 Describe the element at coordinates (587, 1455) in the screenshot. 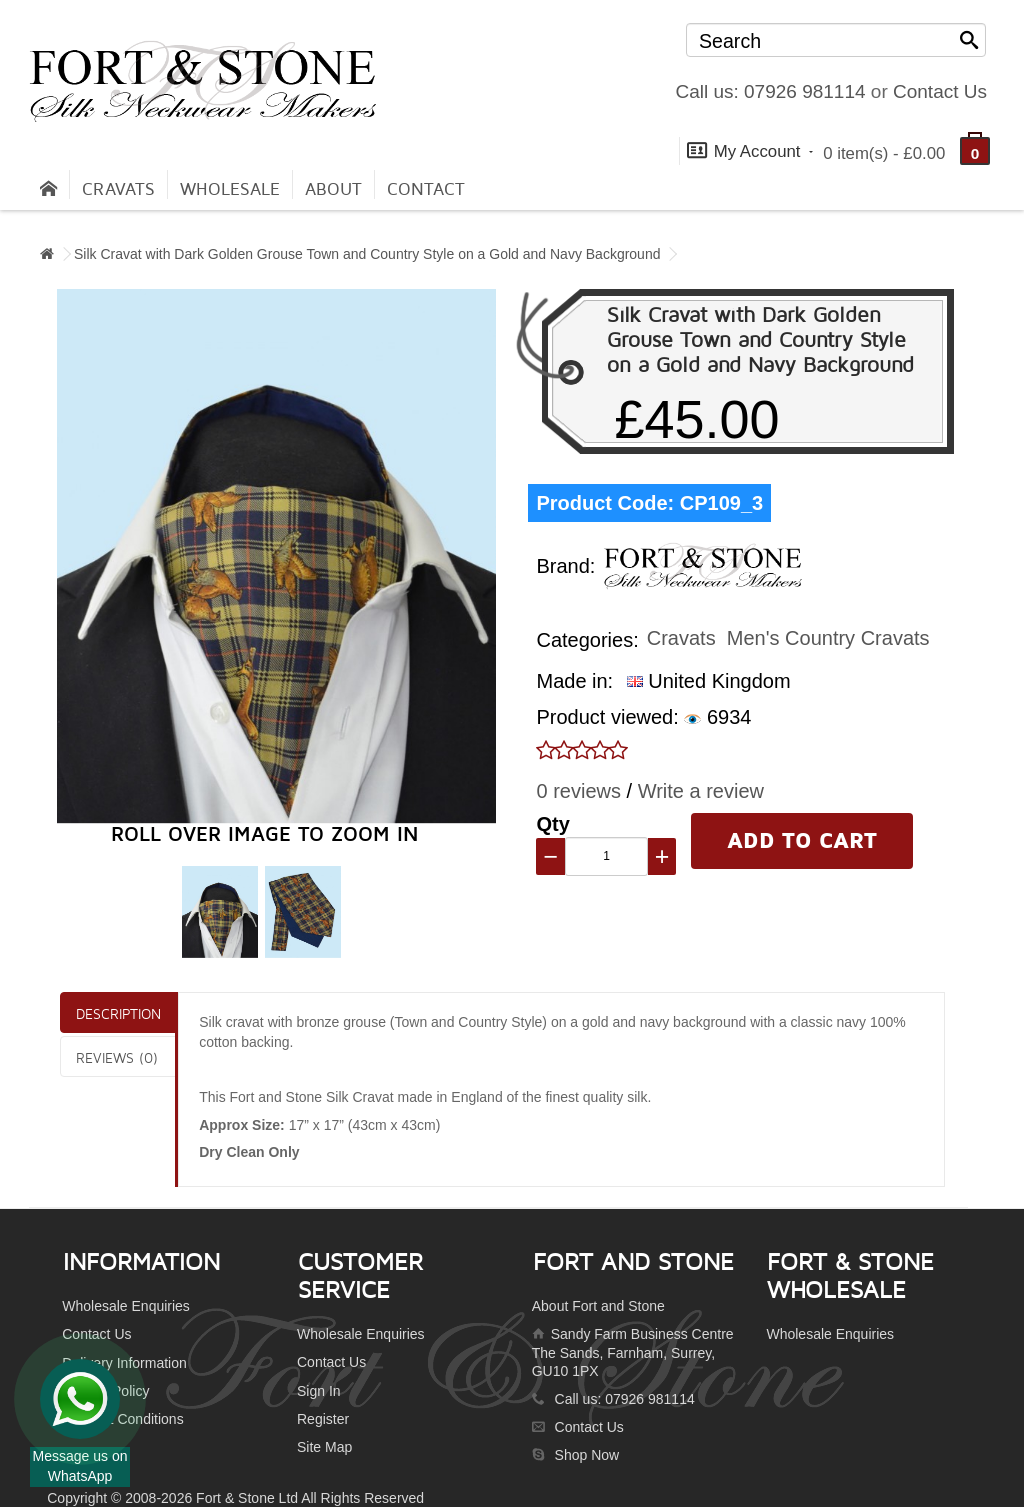

I see `Shop Now` at that location.